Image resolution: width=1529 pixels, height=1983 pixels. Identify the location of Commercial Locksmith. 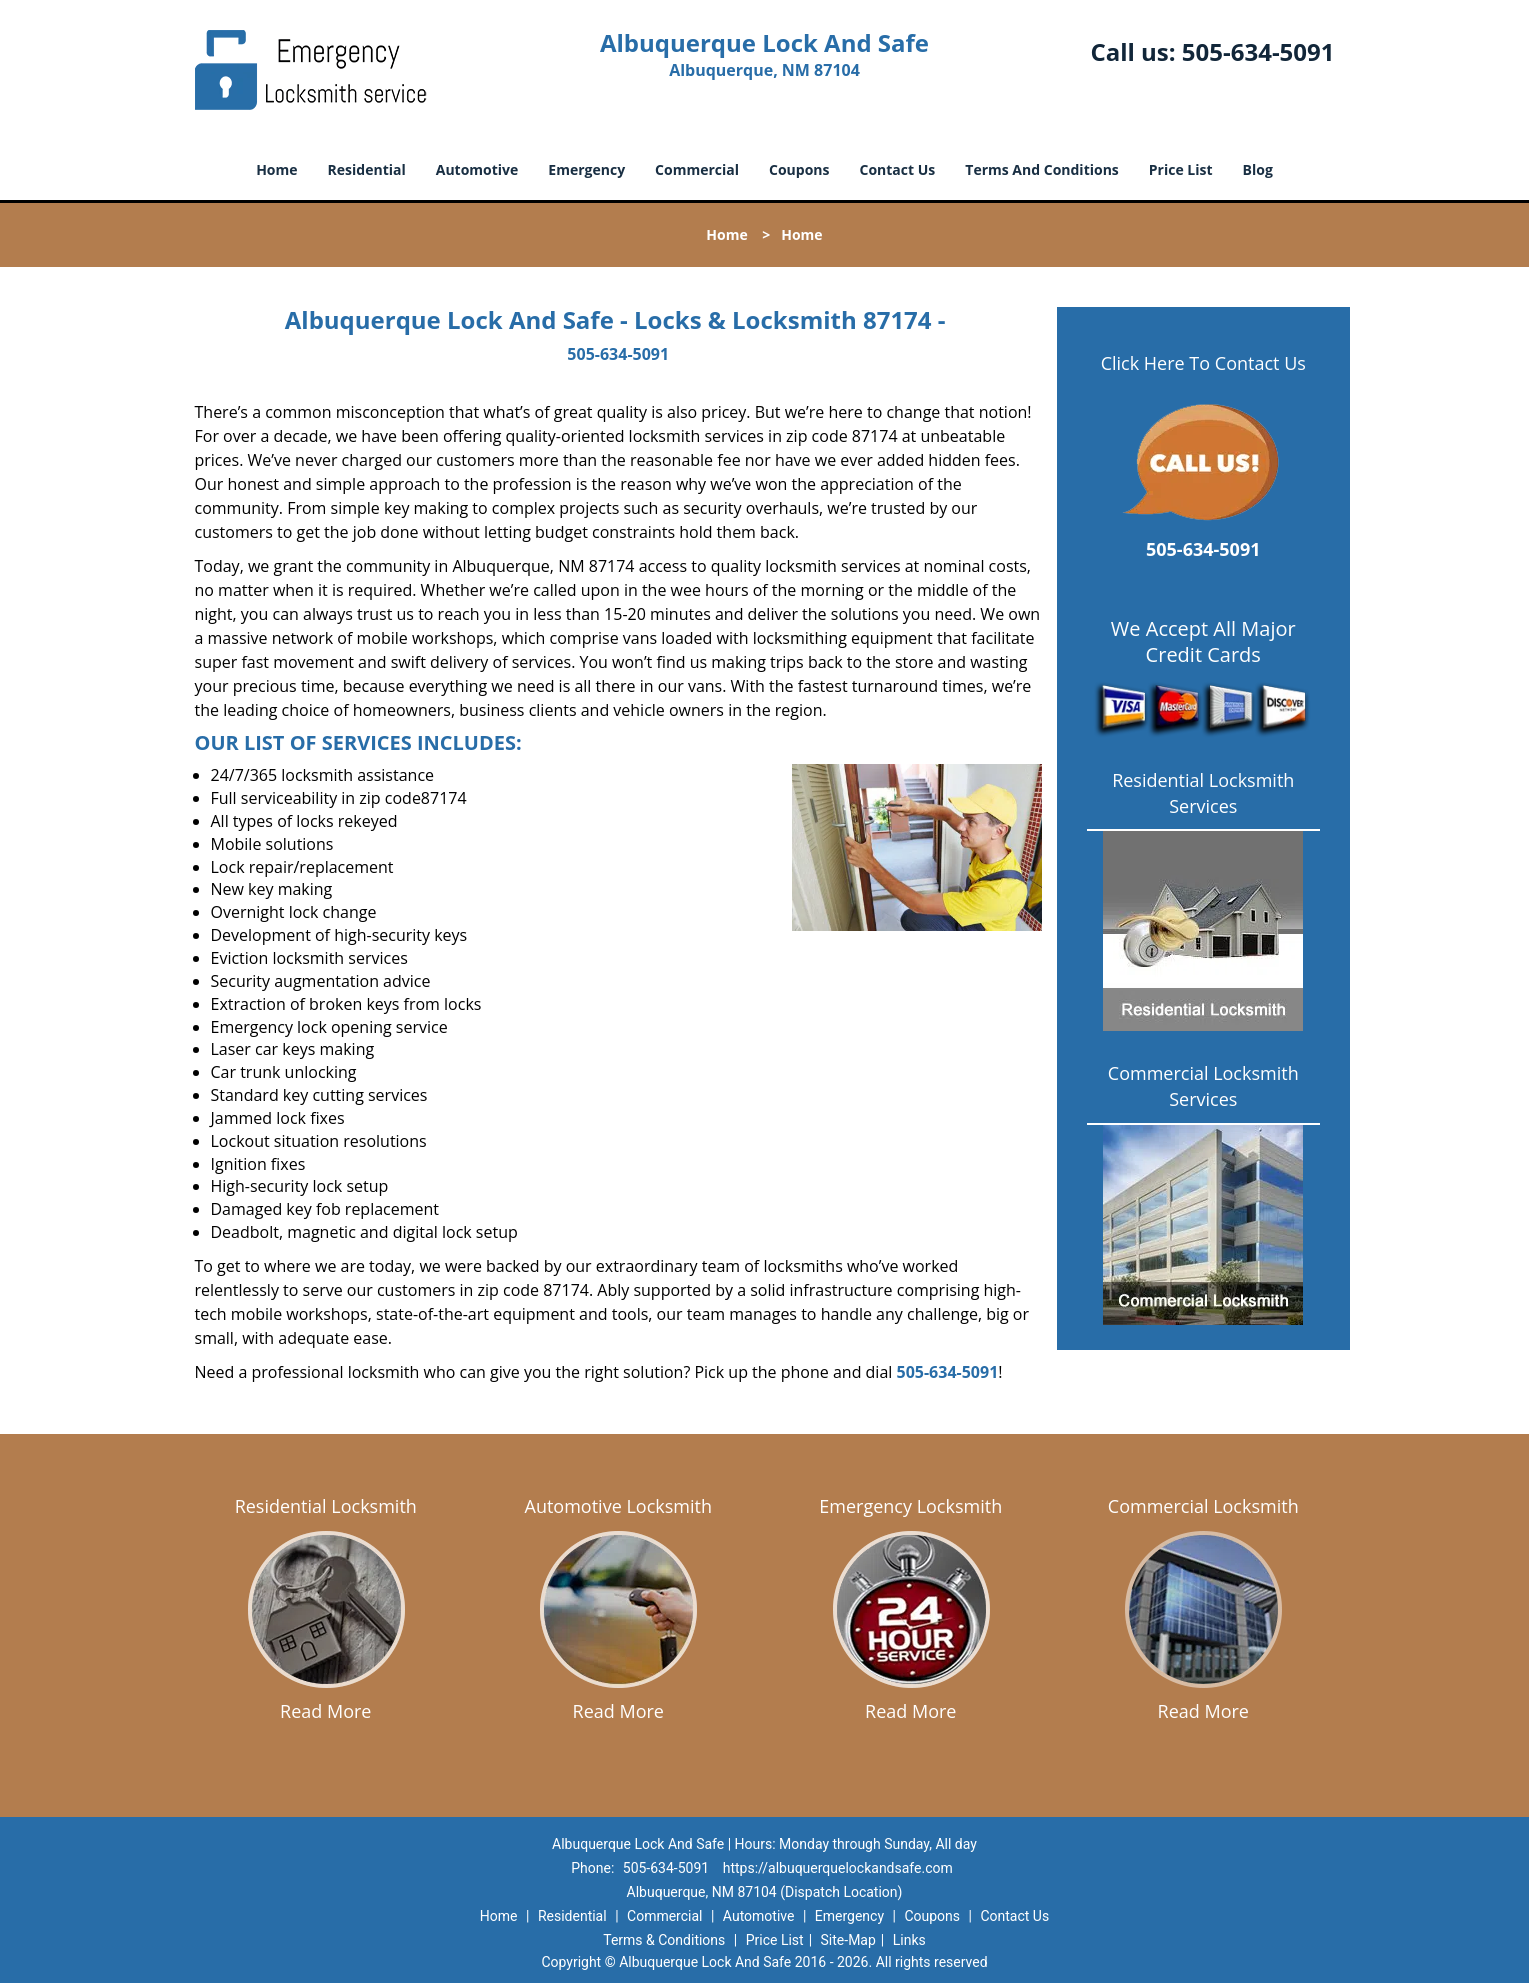
(1203, 1506).